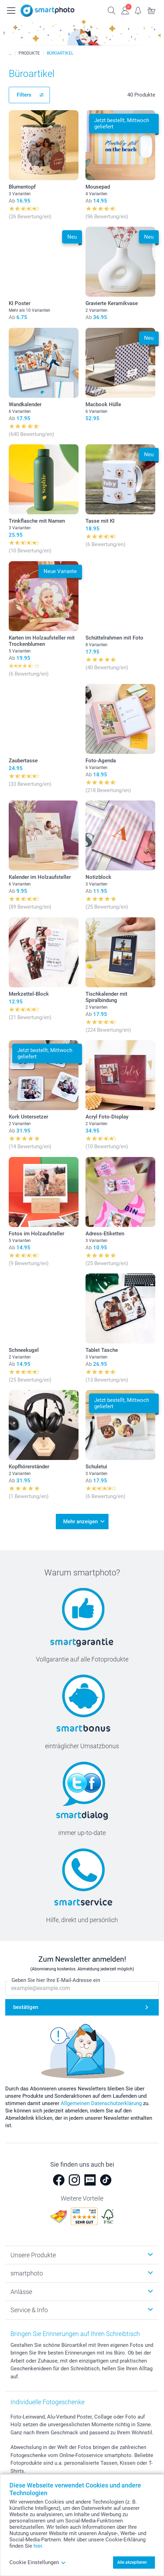  What do you see at coordinates (56, 1980) in the screenshot?
I see `Geben Sie hier Ihre E-Mail-Adresse ein` at bounding box center [56, 1980].